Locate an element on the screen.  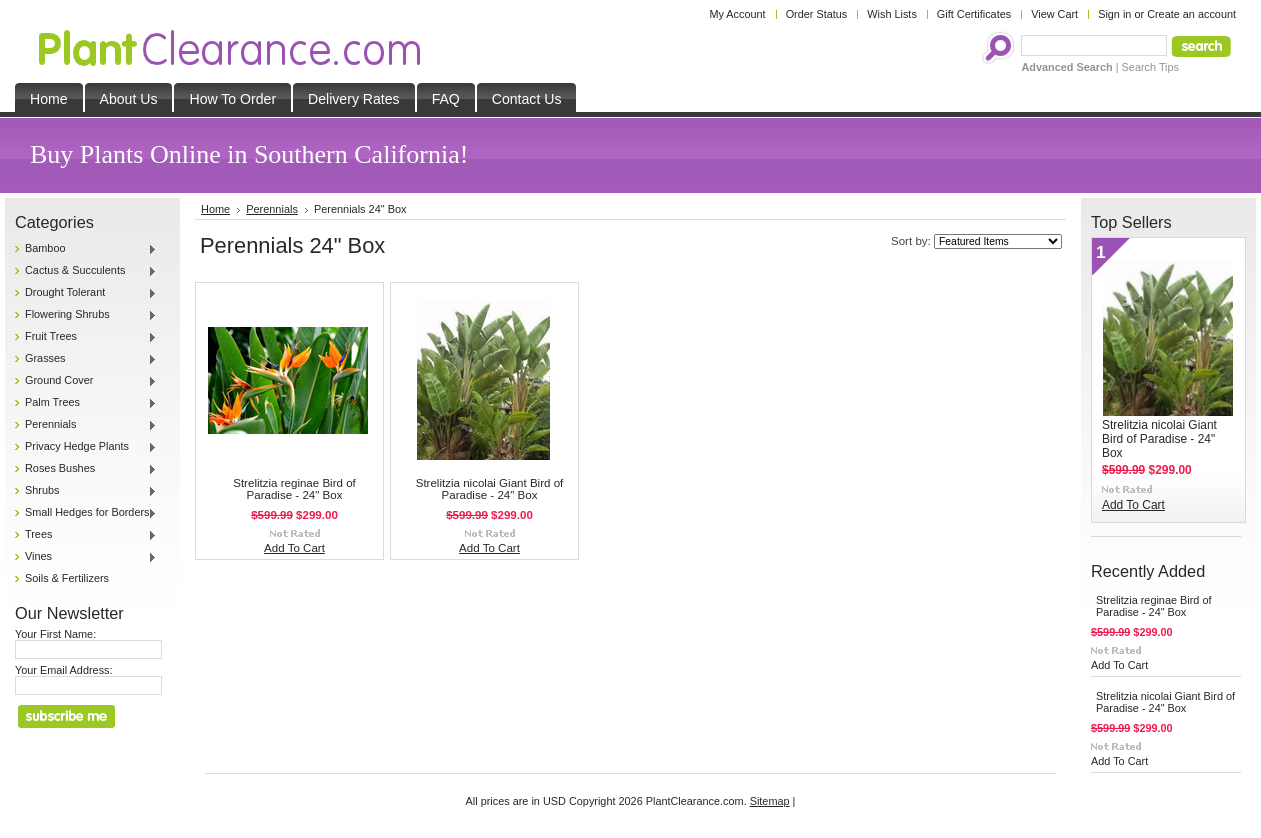
Your First Name: is located at coordinates (55, 634).